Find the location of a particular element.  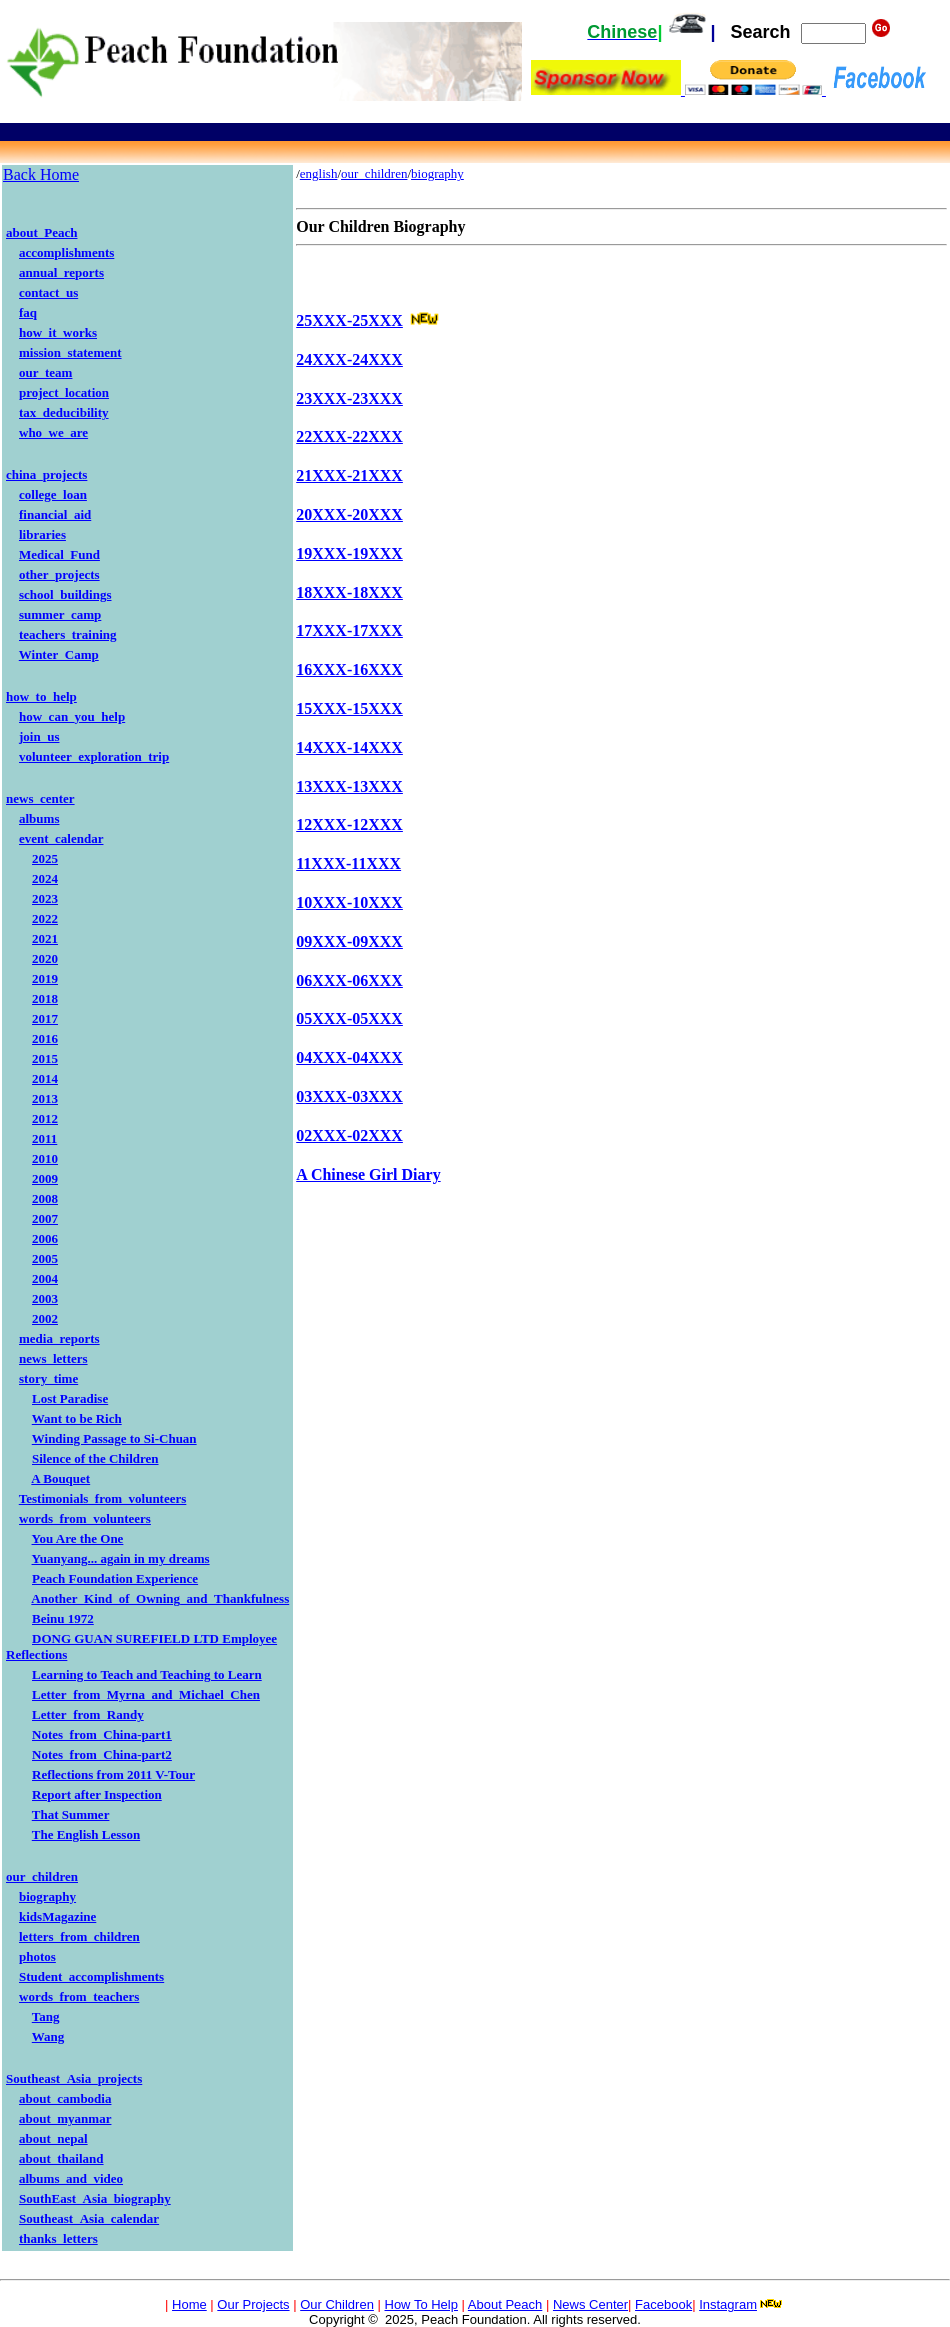

21XXX-21XXX is located at coordinates (349, 475).